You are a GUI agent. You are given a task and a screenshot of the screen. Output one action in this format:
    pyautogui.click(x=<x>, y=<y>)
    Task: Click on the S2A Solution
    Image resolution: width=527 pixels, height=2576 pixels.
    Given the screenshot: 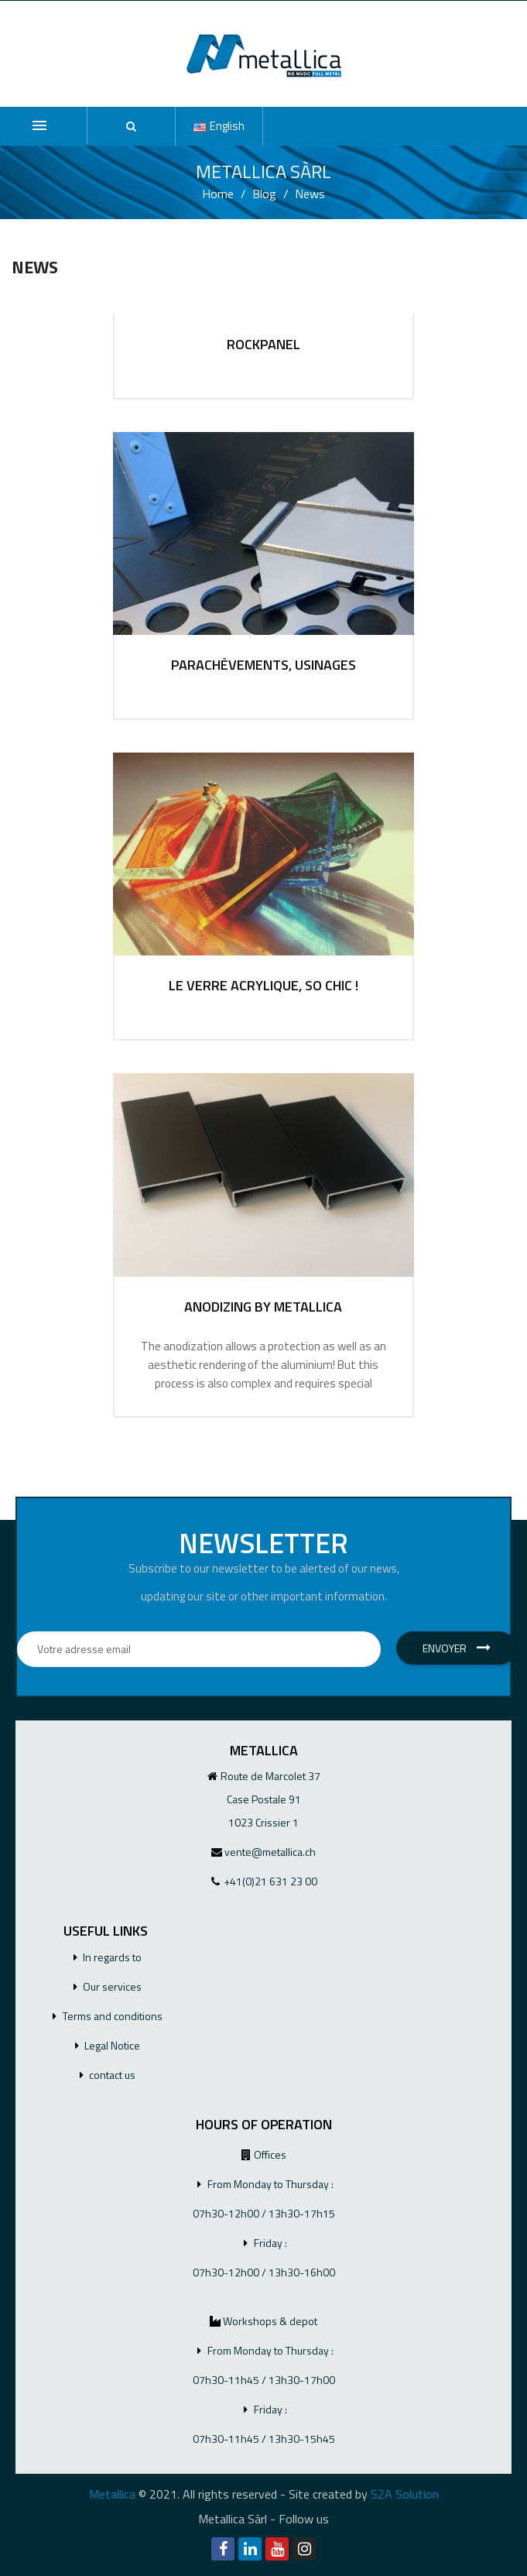 What is the action you would take?
    pyautogui.click(x=405, y=2494)
    